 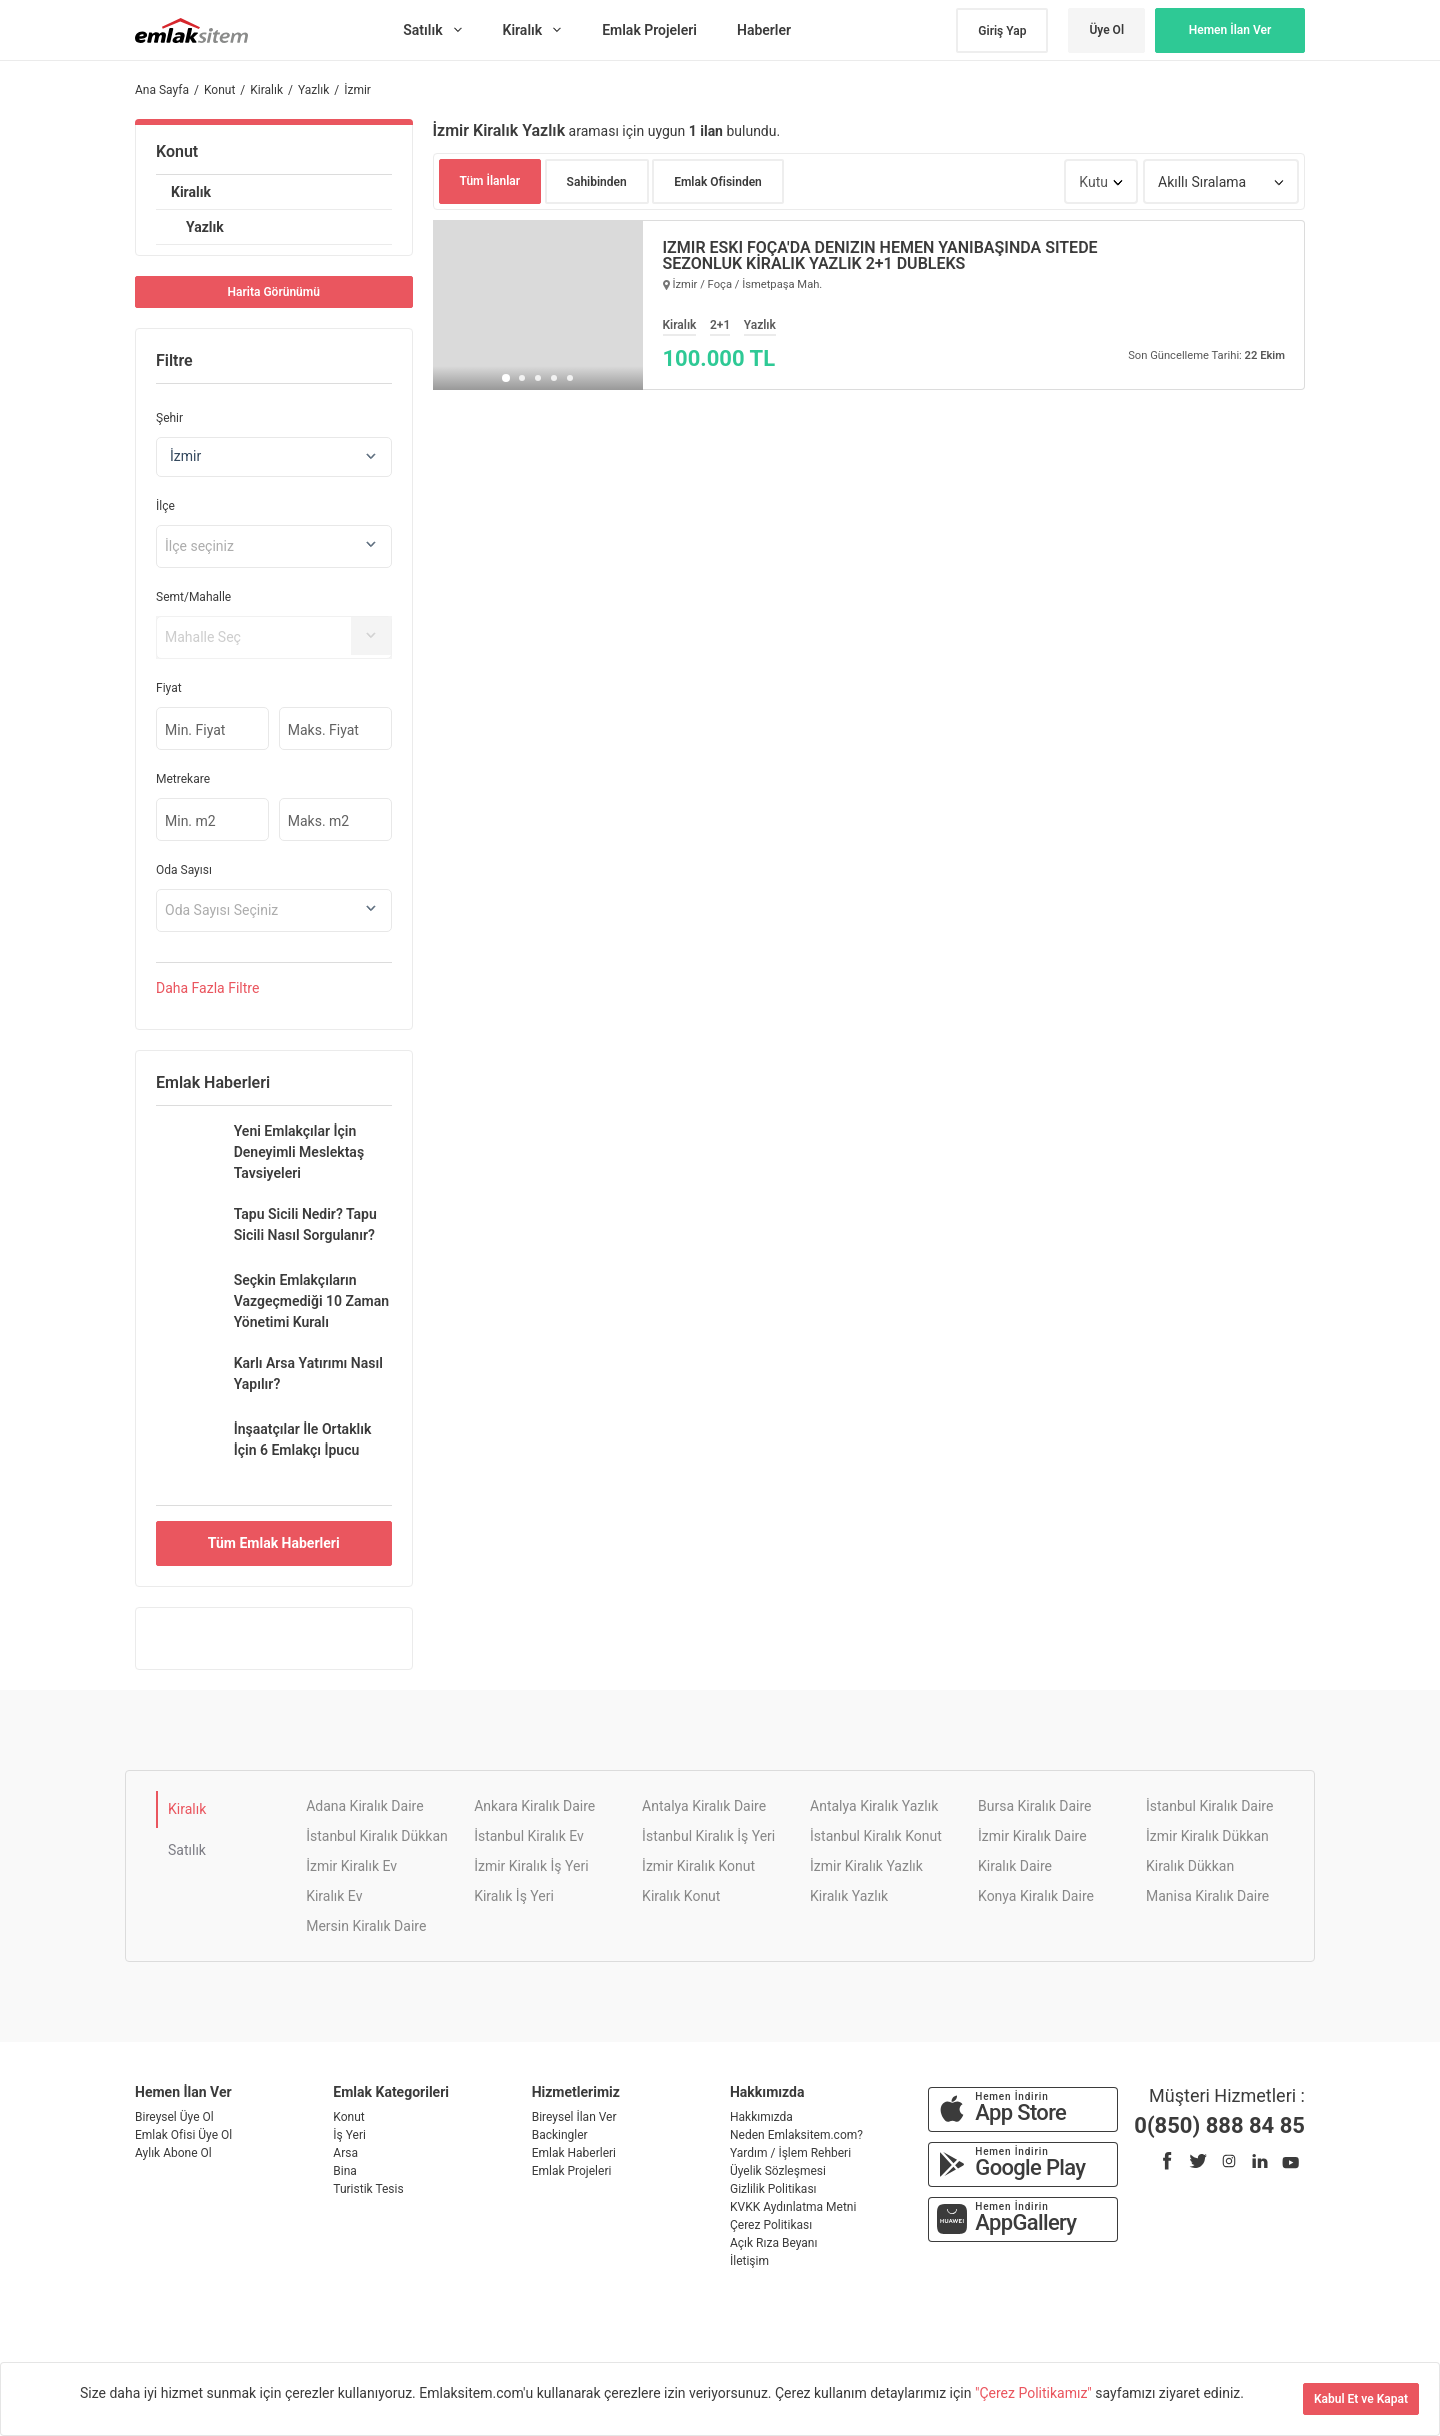 What do you see at coordinates (193, 597) in the screenshot?
I see `Semt/Mahalle` at bounding box center [193, 597].